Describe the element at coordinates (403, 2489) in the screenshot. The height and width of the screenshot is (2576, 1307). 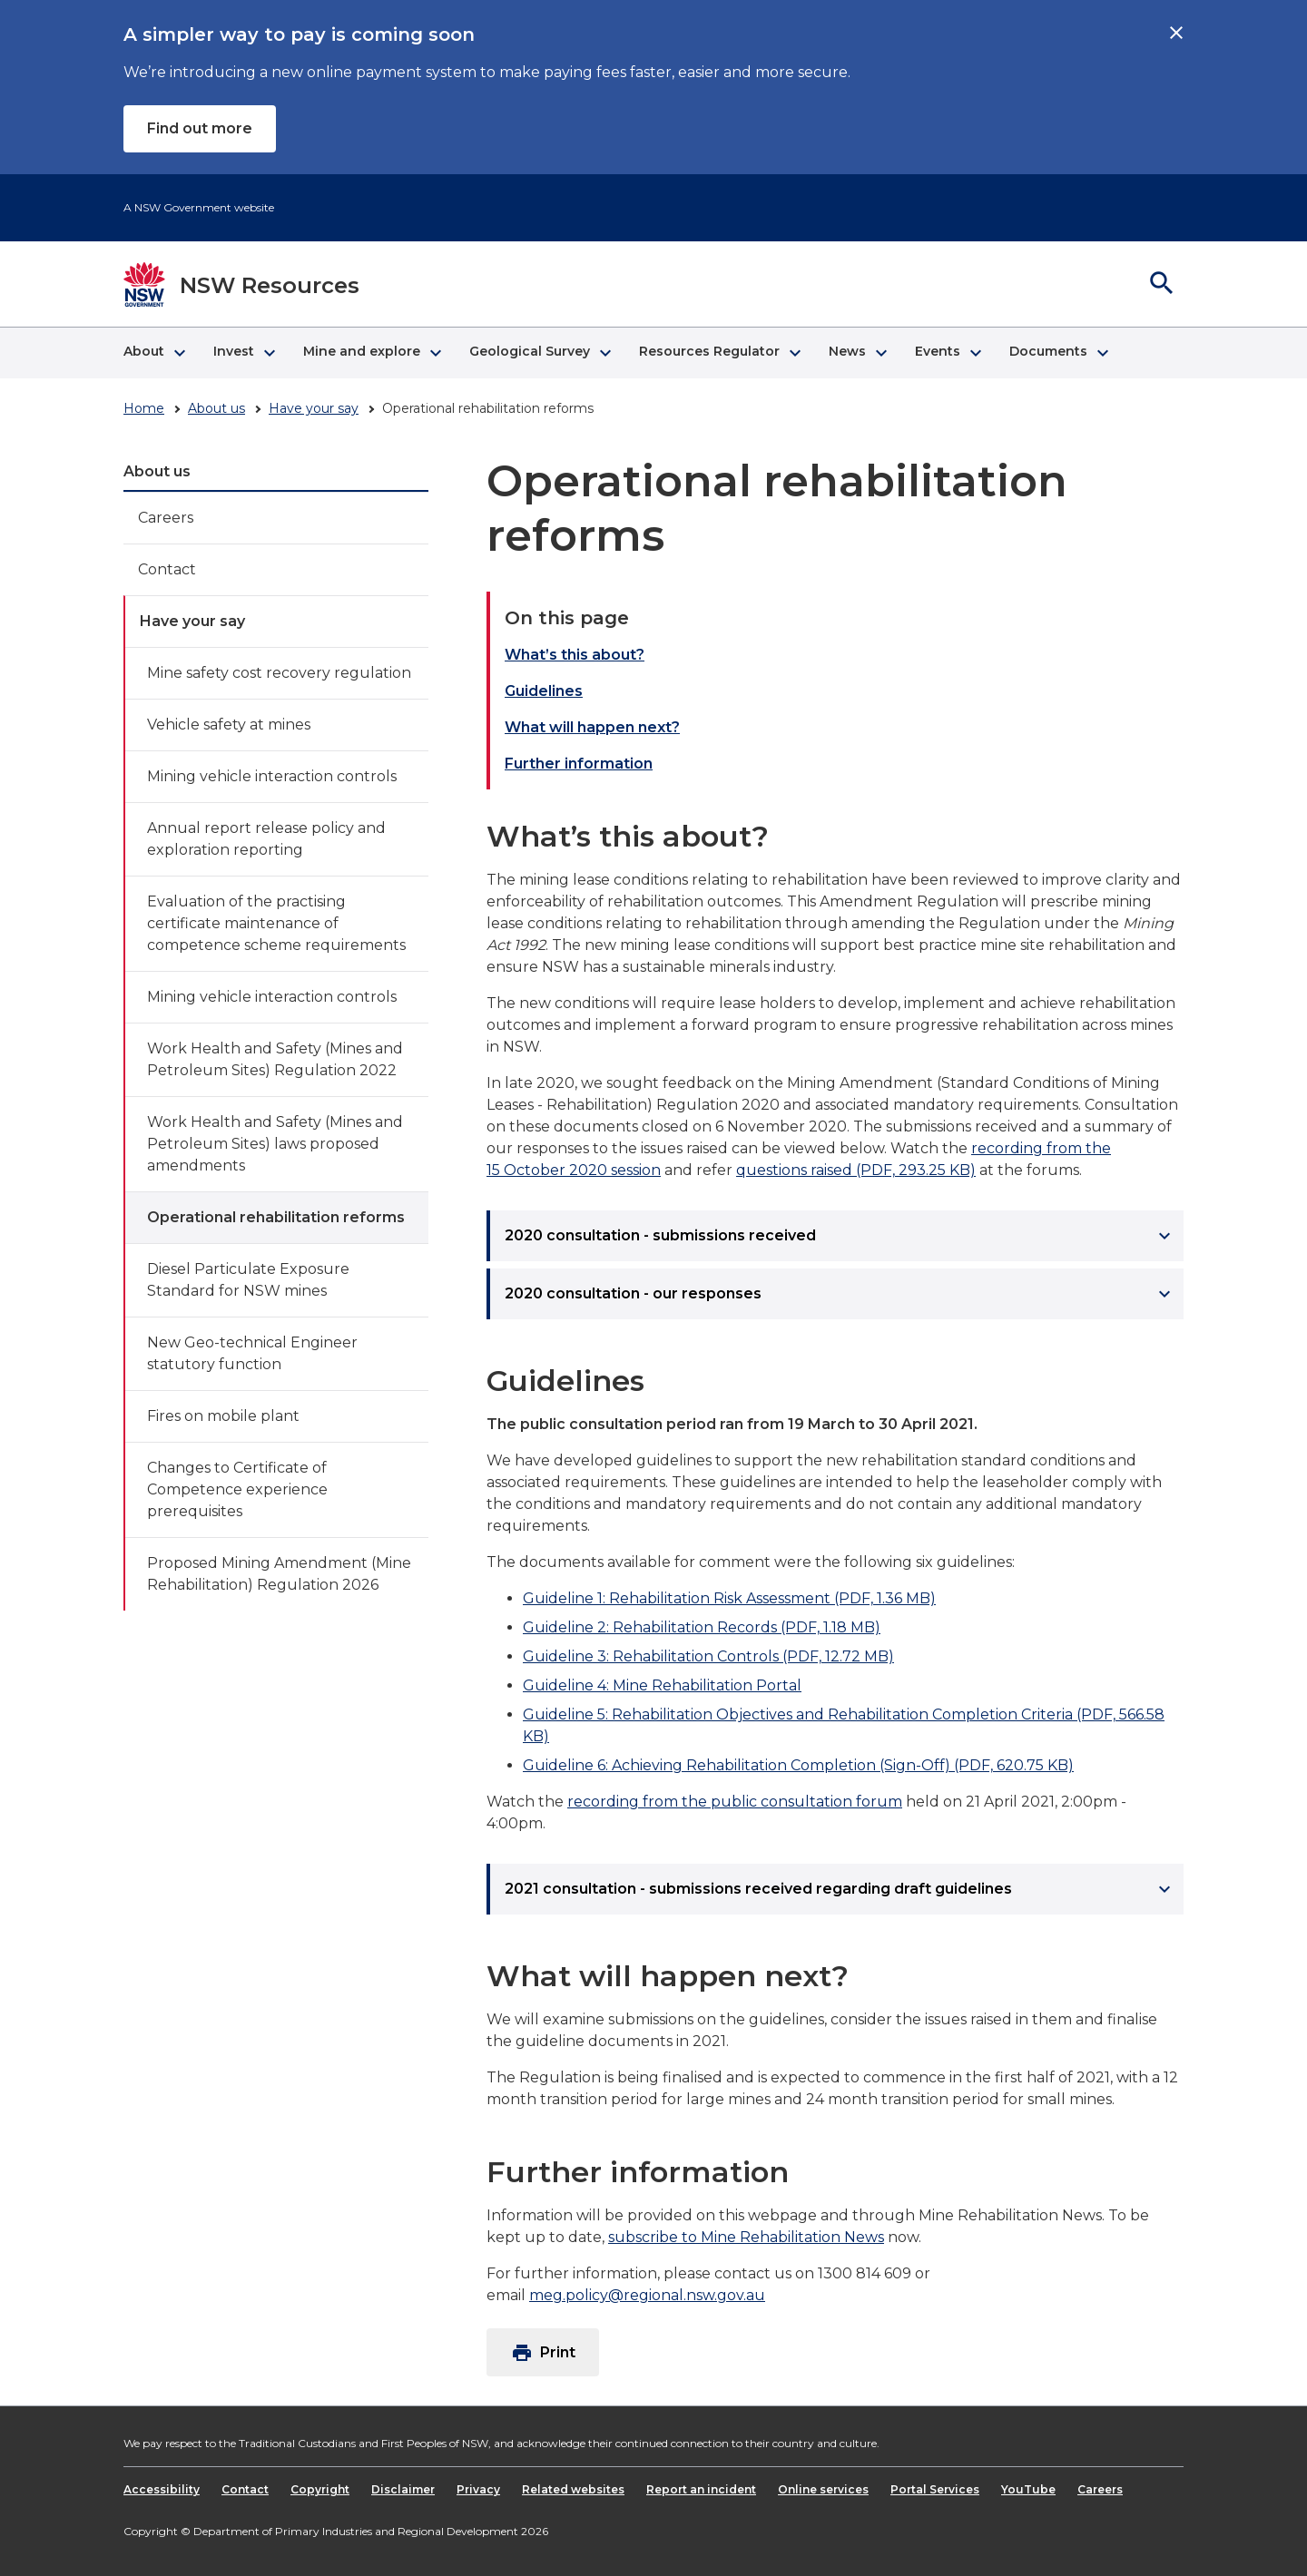
I see `Disclaimer` at that location.